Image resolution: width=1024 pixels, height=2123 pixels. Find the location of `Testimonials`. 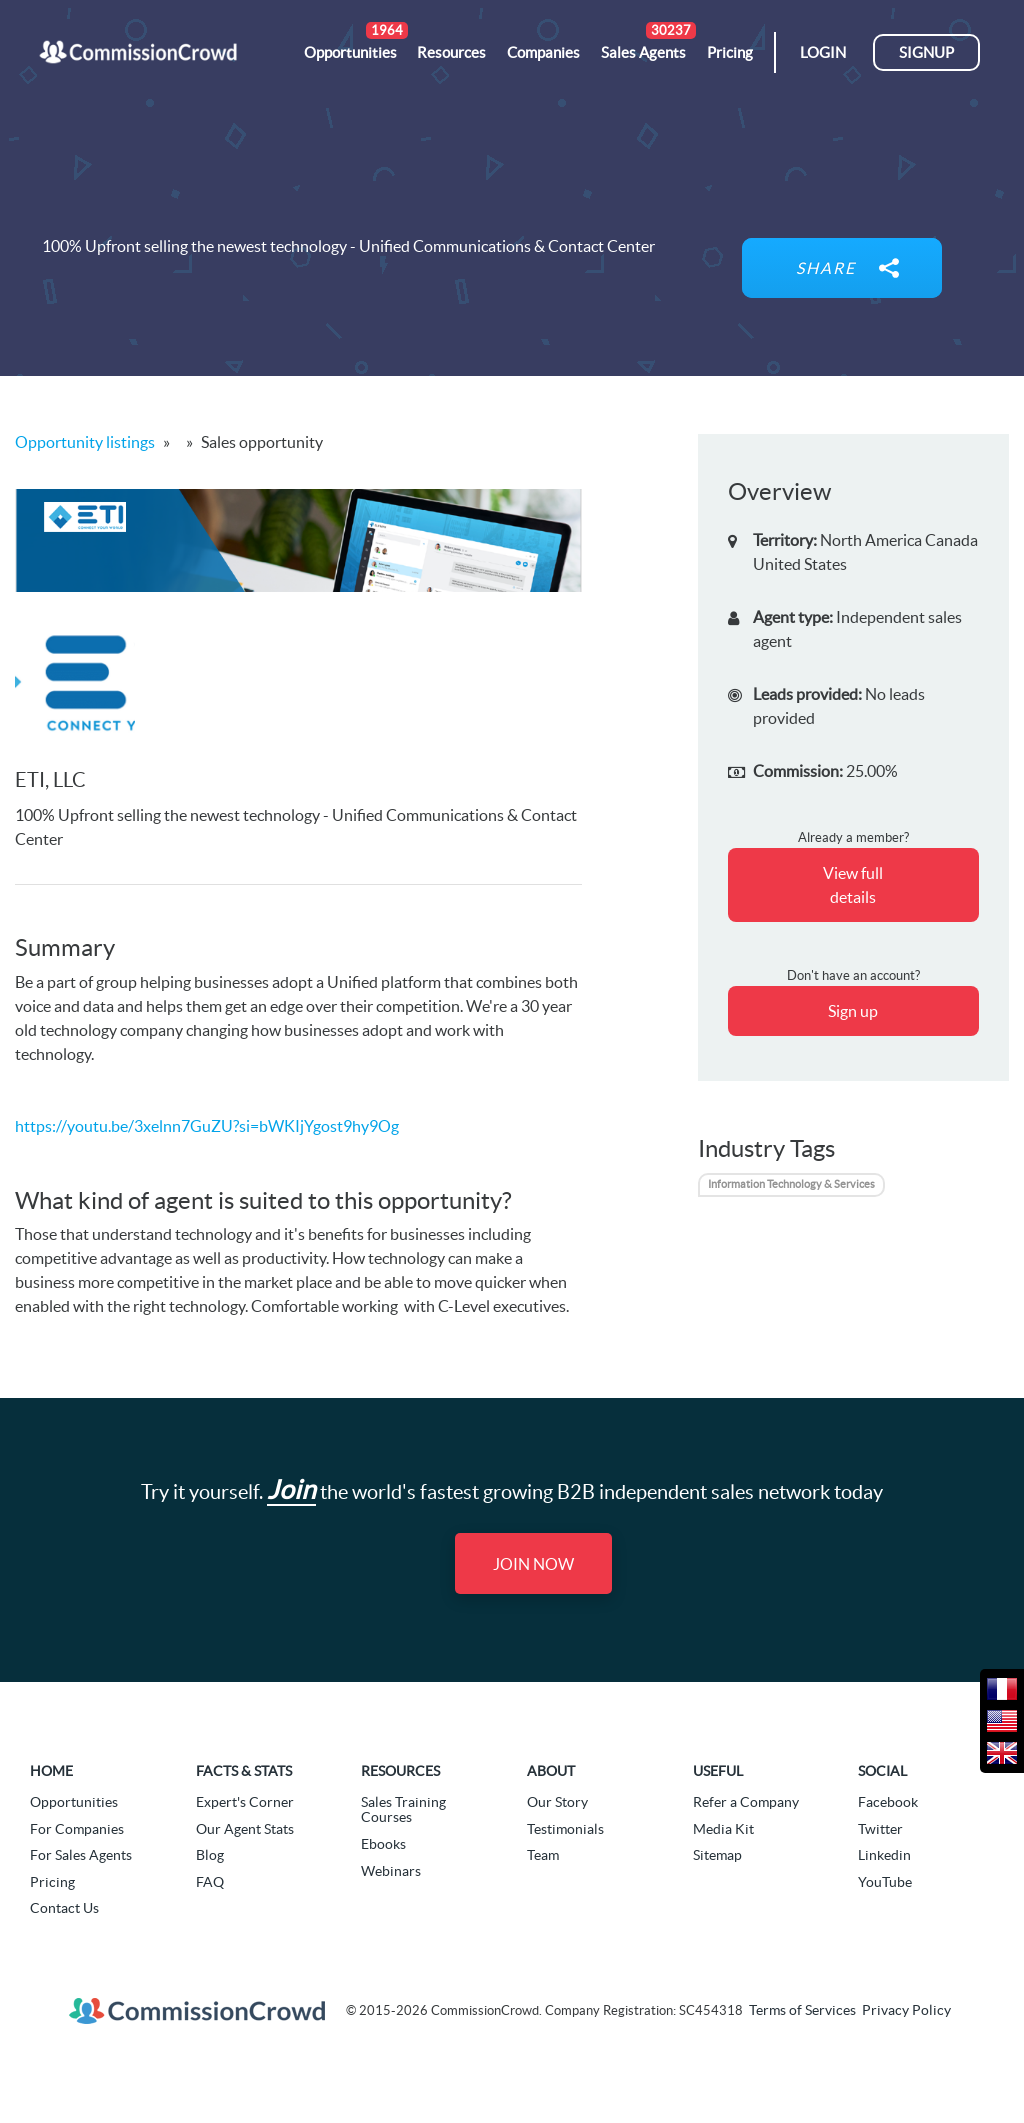

Testimonials is located at coordinates (565, 1829).